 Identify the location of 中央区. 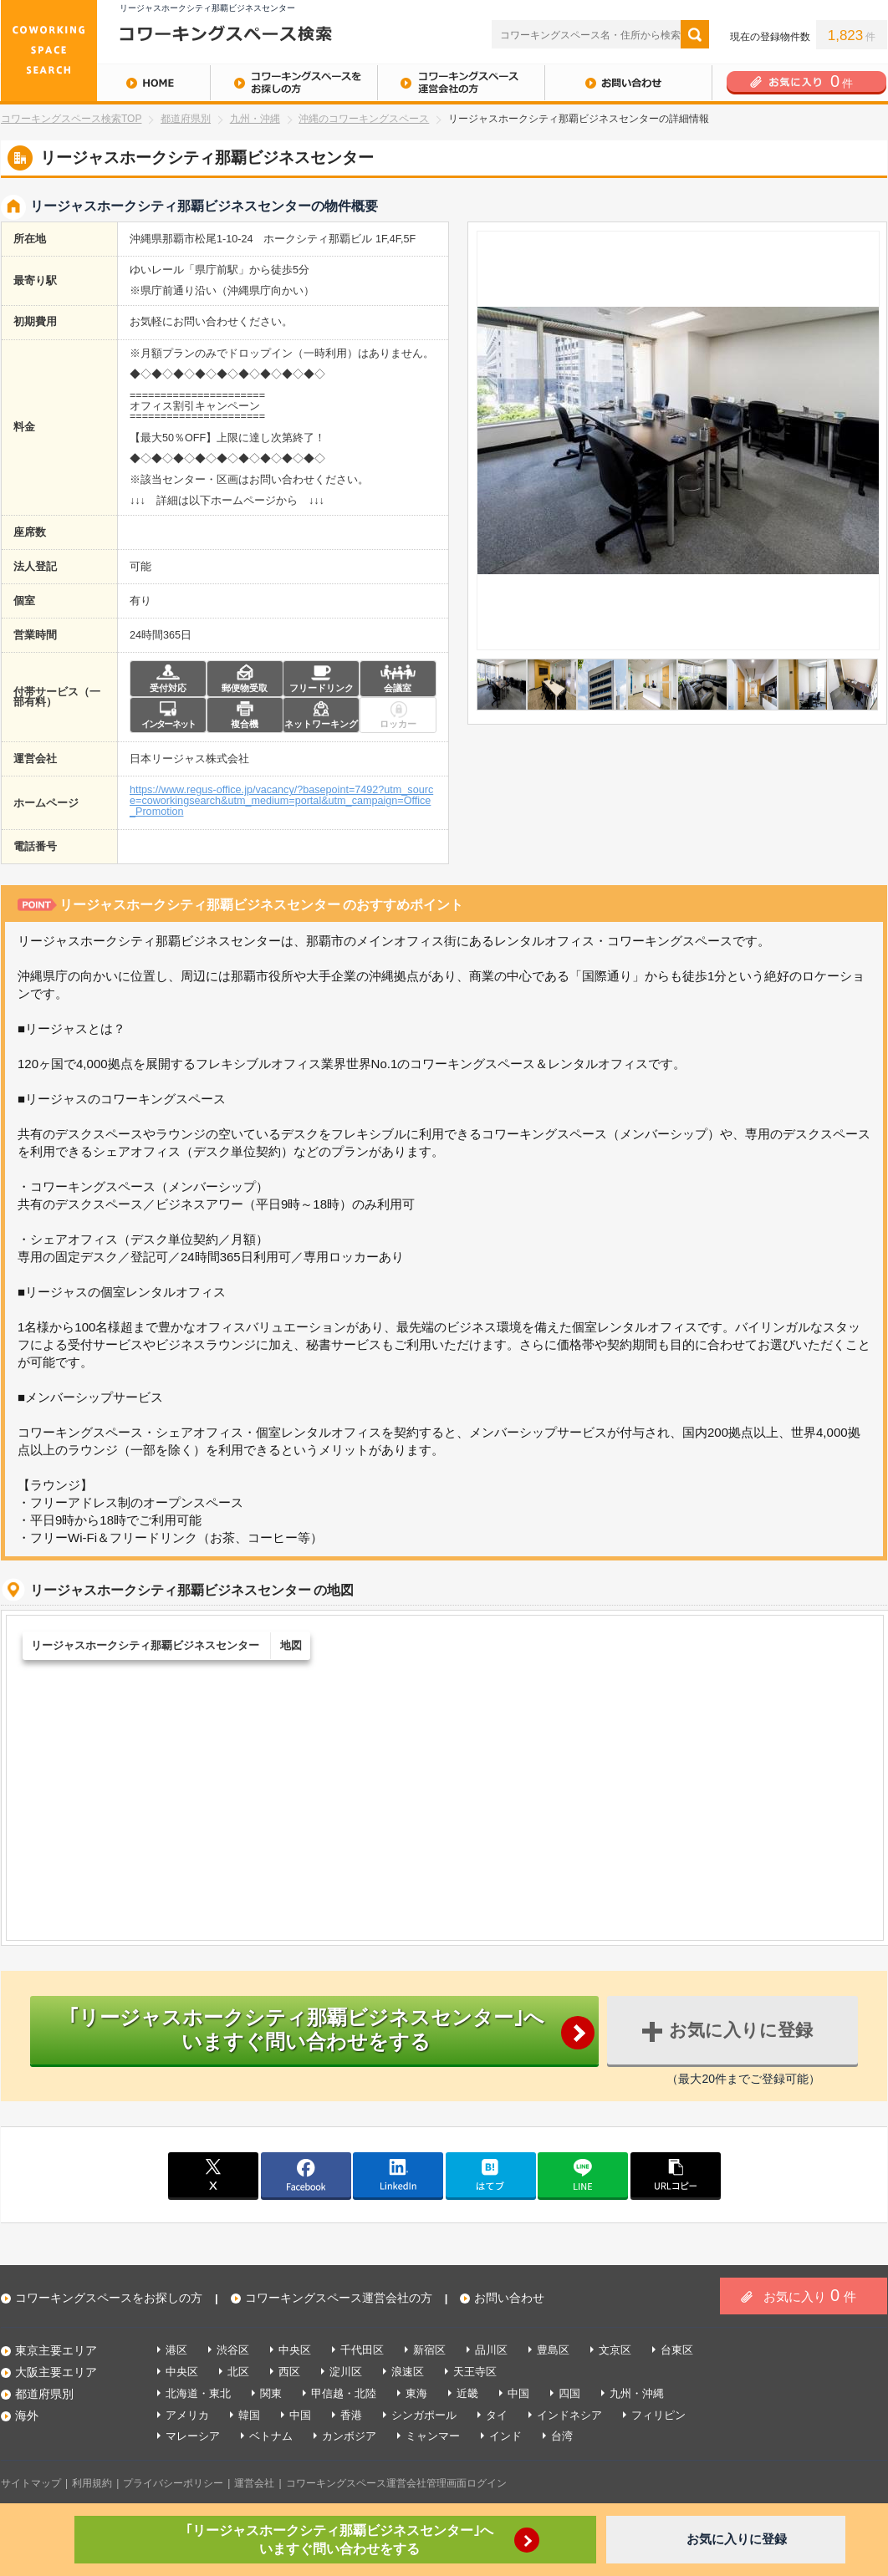
(294, 2350).